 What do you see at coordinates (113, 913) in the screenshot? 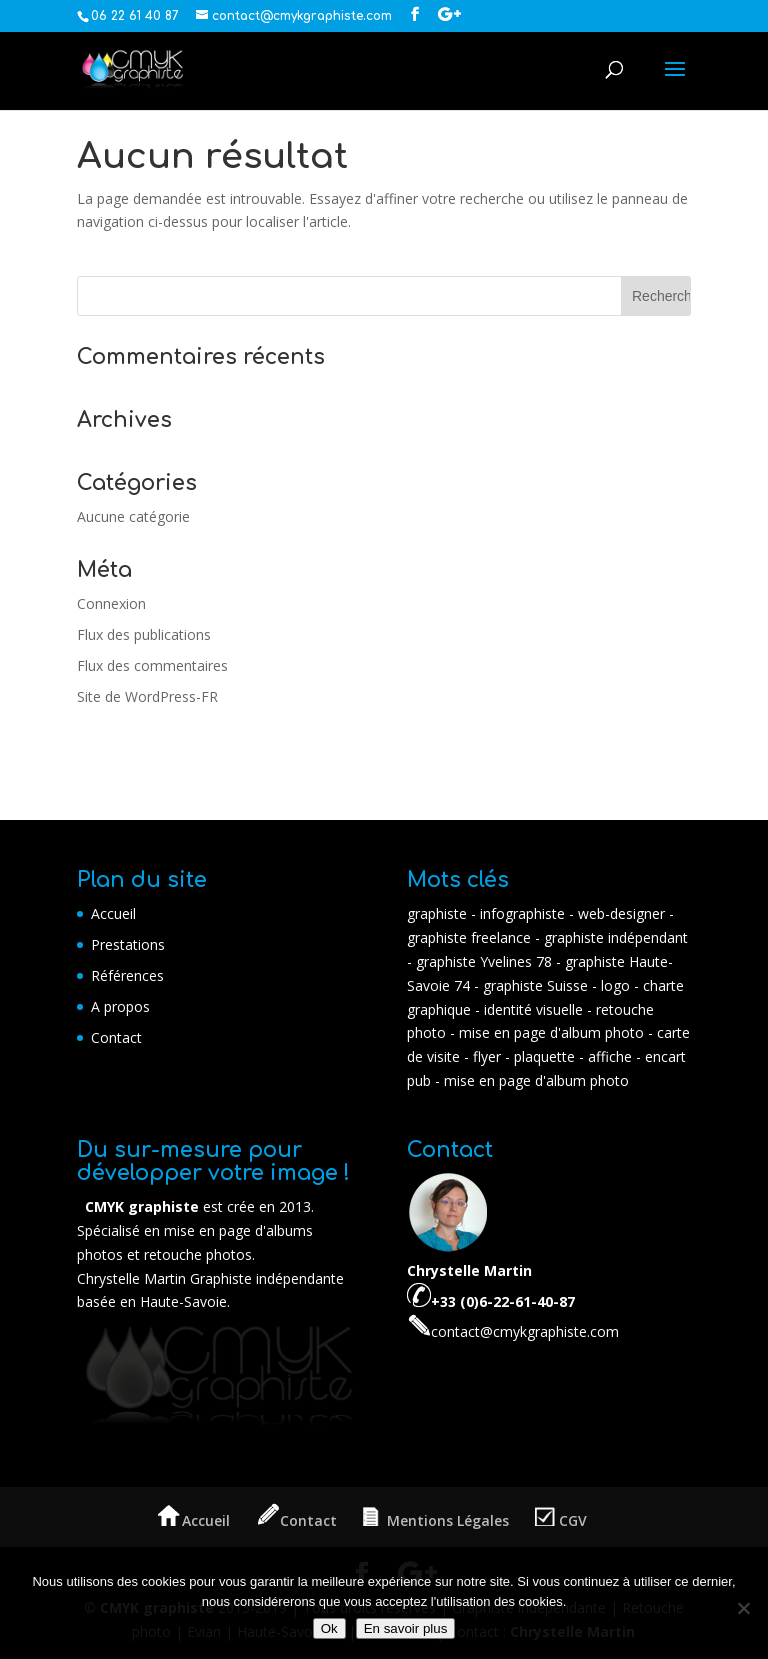
I see `Accueil` at bounding box center [113, 913].